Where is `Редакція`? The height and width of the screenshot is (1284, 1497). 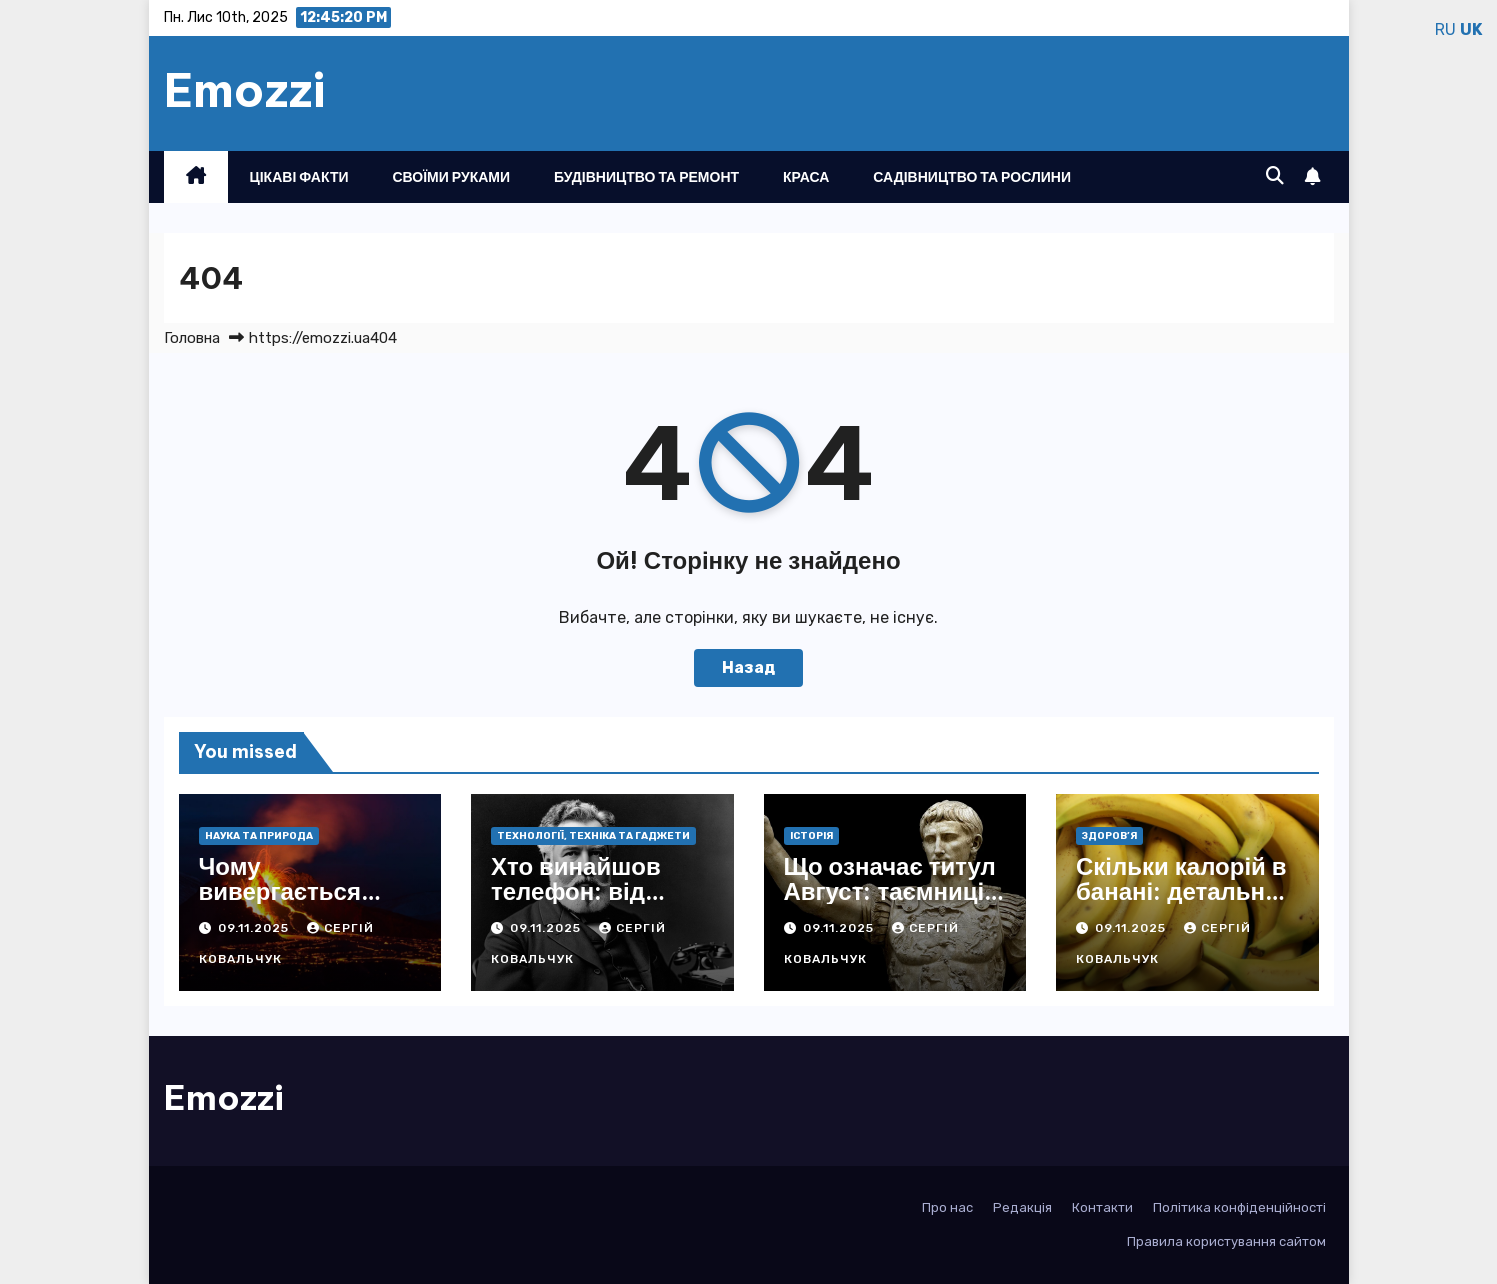
Редакція is located at coordinates (1022, 1207).